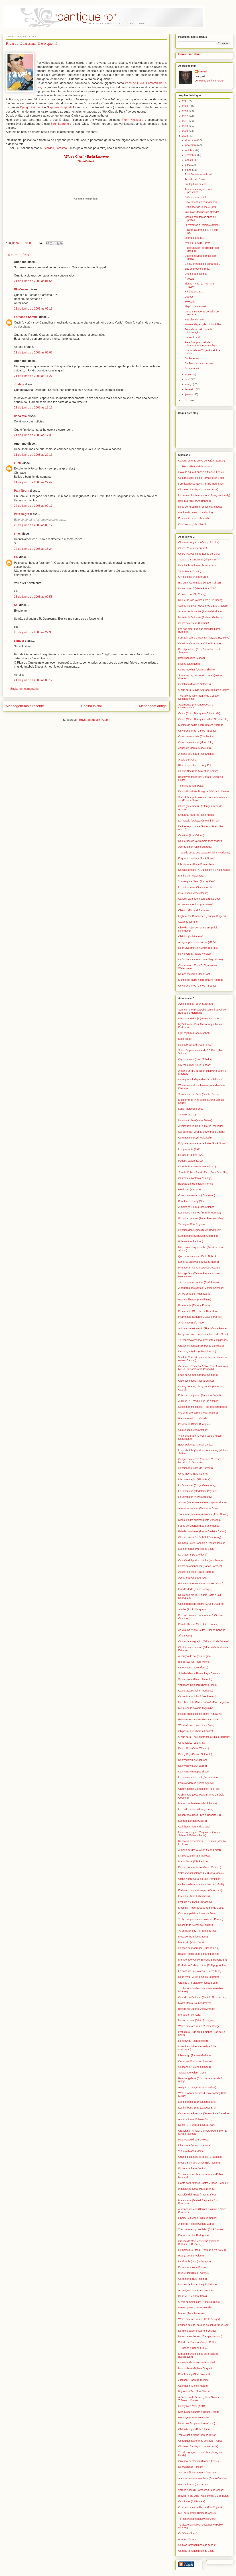 This screenshot has width=236, height=2576. I want to click on Lisboa é já ali, so click(192, 337).